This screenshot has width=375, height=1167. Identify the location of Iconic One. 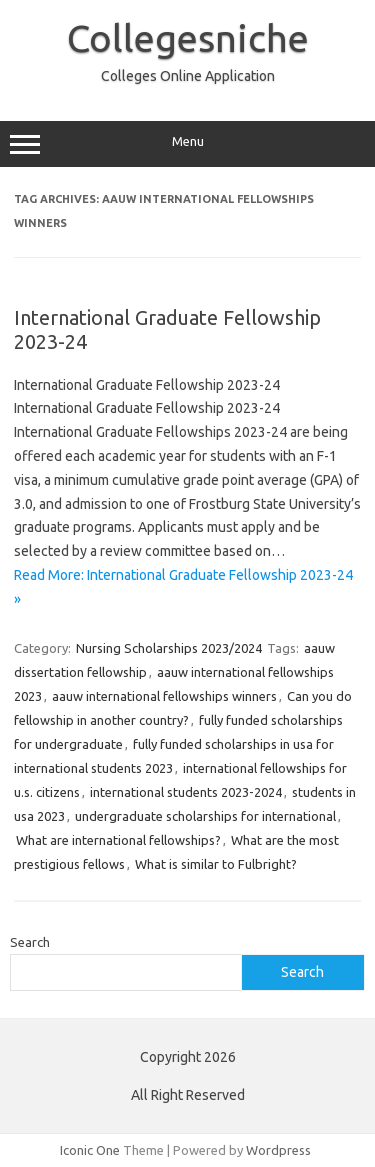
(90, 1150).